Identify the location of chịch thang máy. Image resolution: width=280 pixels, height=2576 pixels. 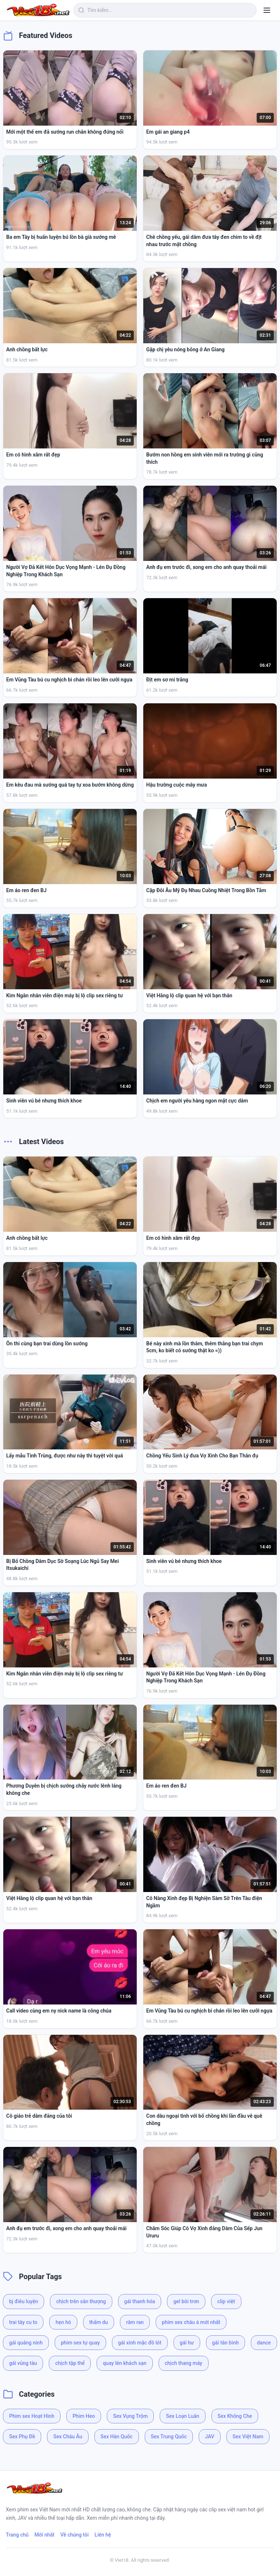
(183, 2363).